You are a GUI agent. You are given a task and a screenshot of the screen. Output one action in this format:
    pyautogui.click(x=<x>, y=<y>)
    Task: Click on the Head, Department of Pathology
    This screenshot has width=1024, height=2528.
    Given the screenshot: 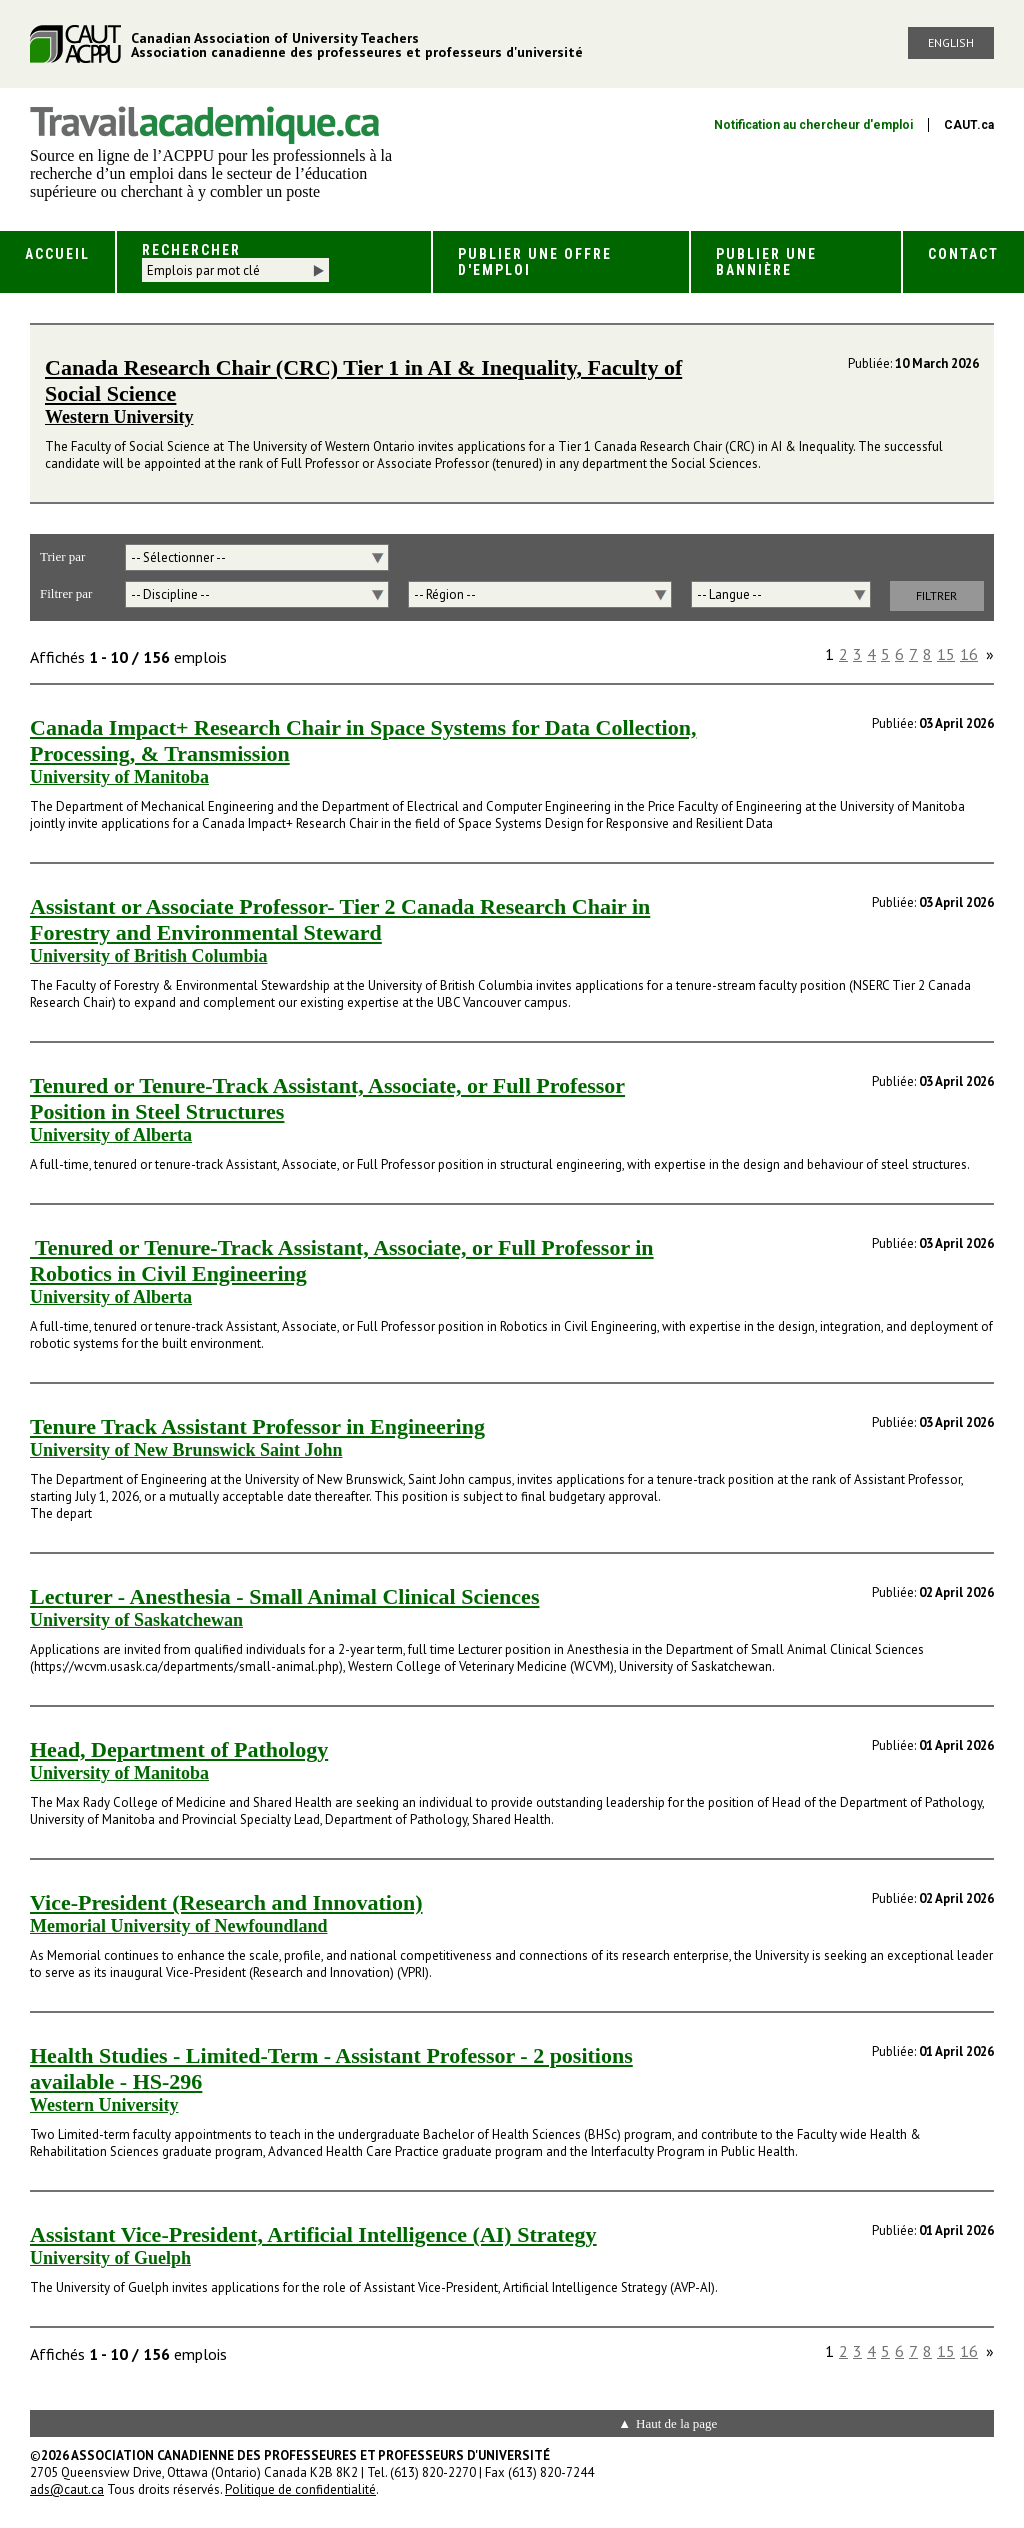 What is the action you would take?
    pyautogui.click(x=179, y=1749)
    